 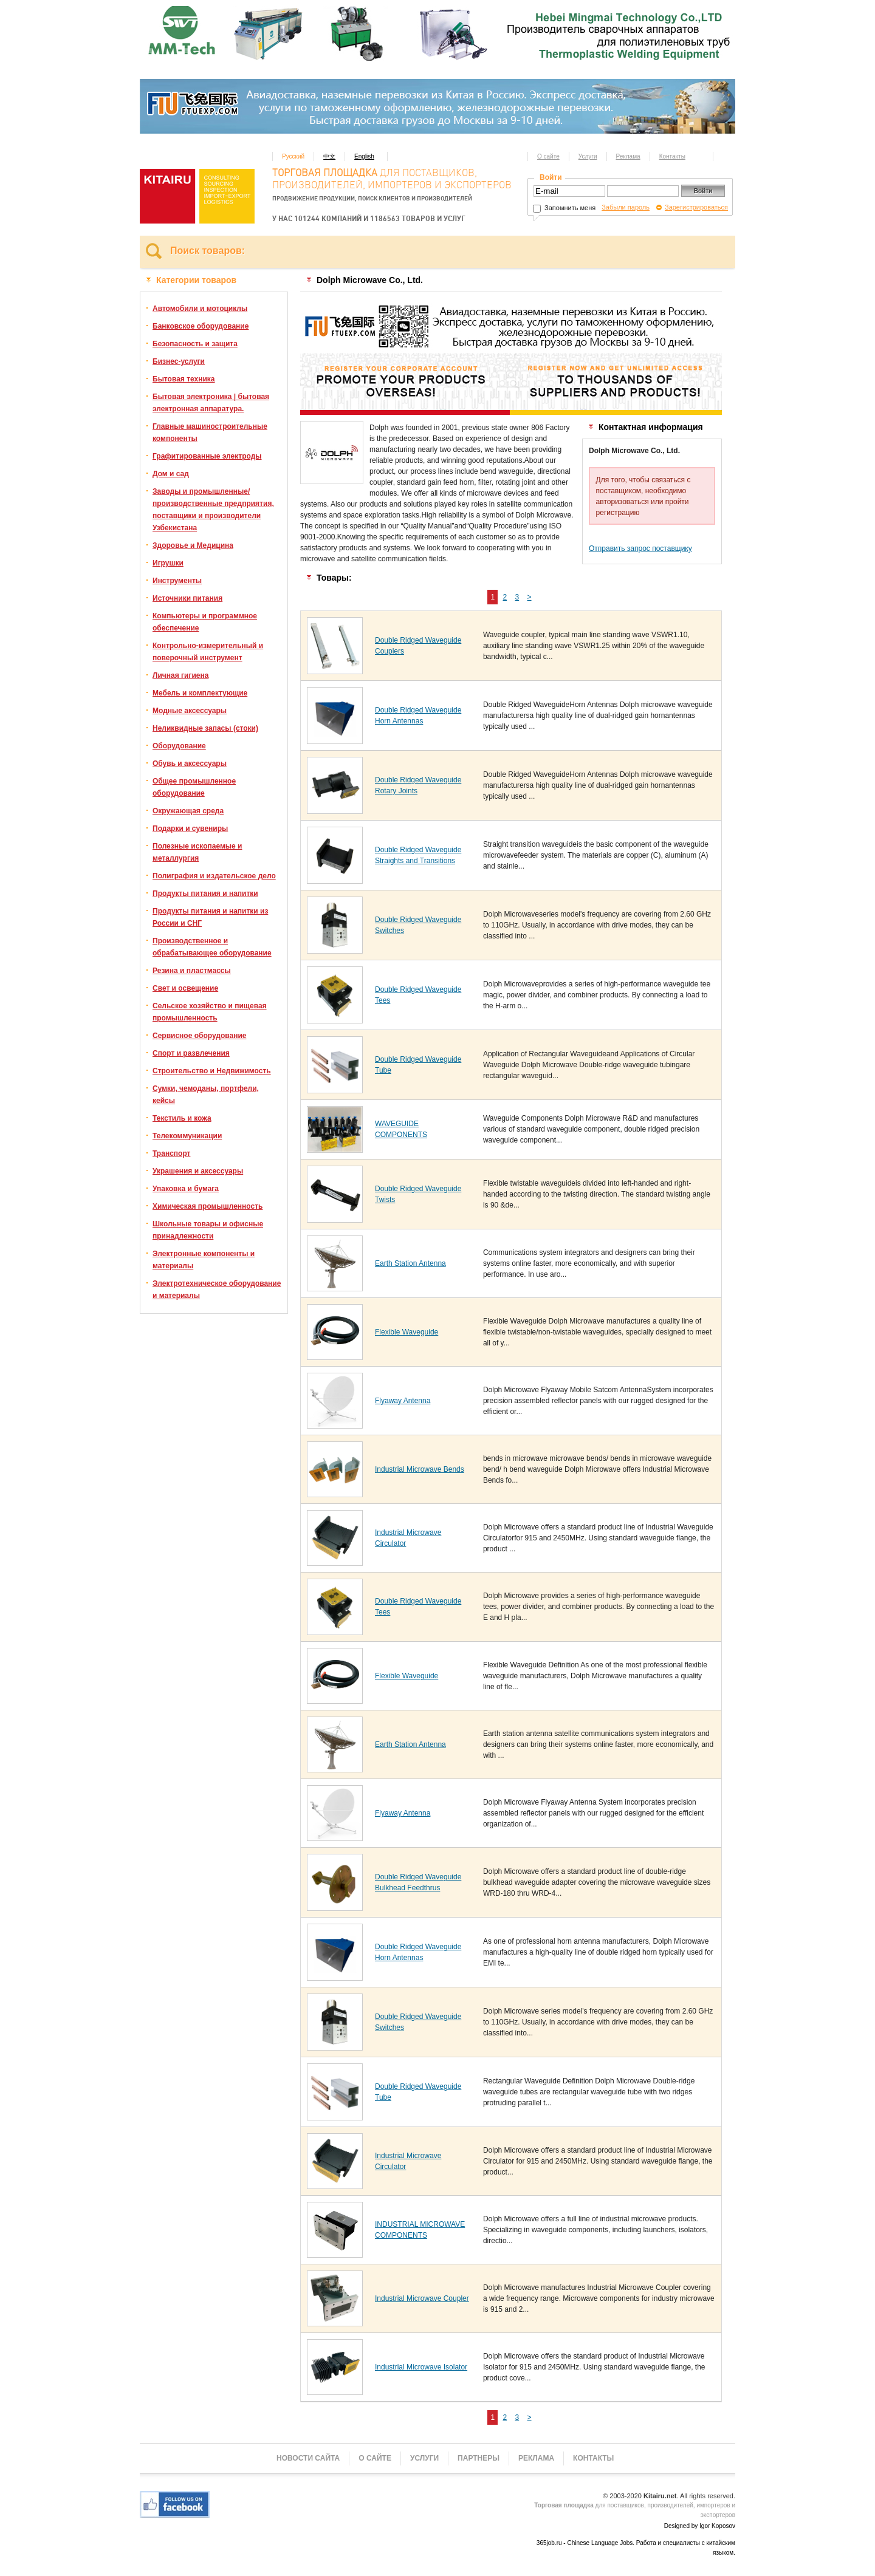 What do you see at coordinates (478, 2458) in the screenshot?
I see `Партнеры` at bounding box center [478, 2458].